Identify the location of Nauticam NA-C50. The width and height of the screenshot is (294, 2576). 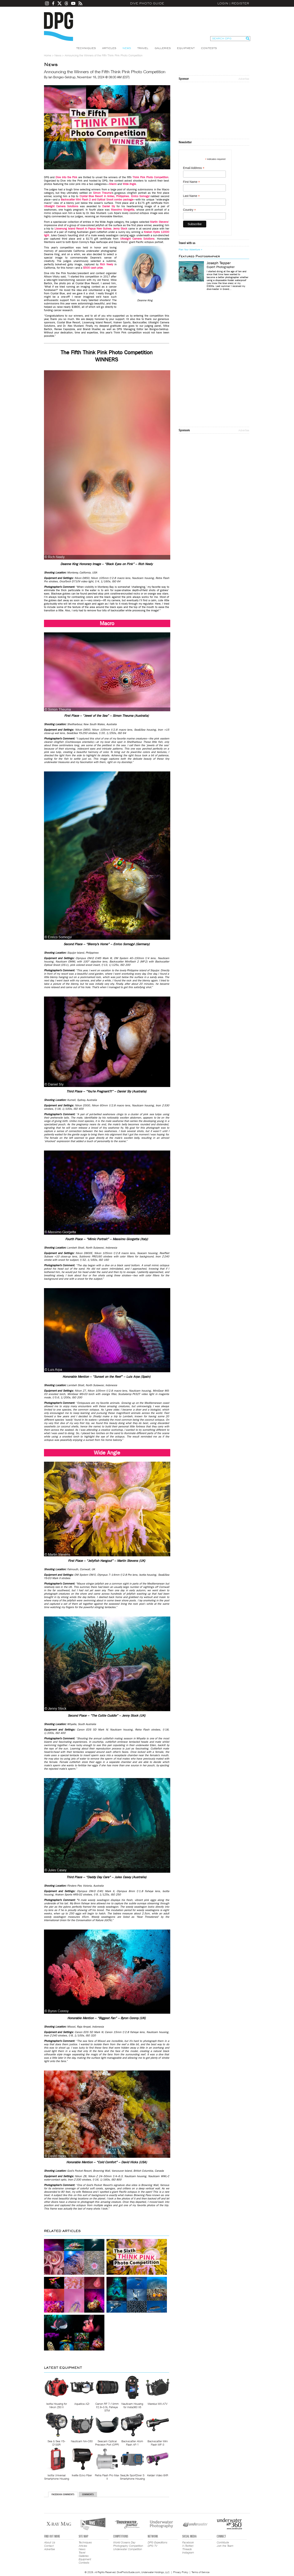
(82, 2441).